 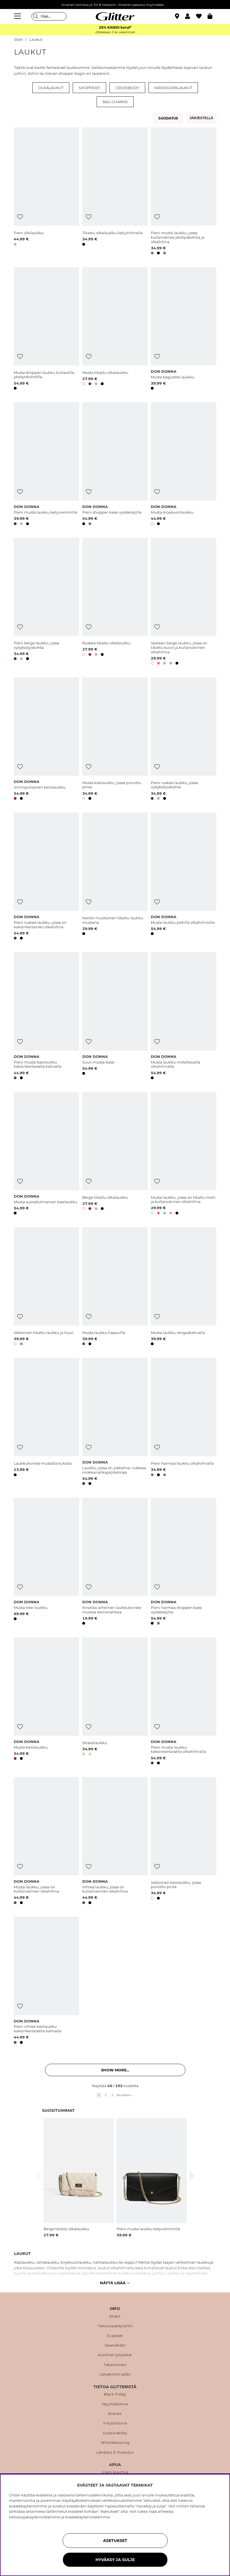 I want to click on Lahjakortin saldo, so click(x=115, y=2374).